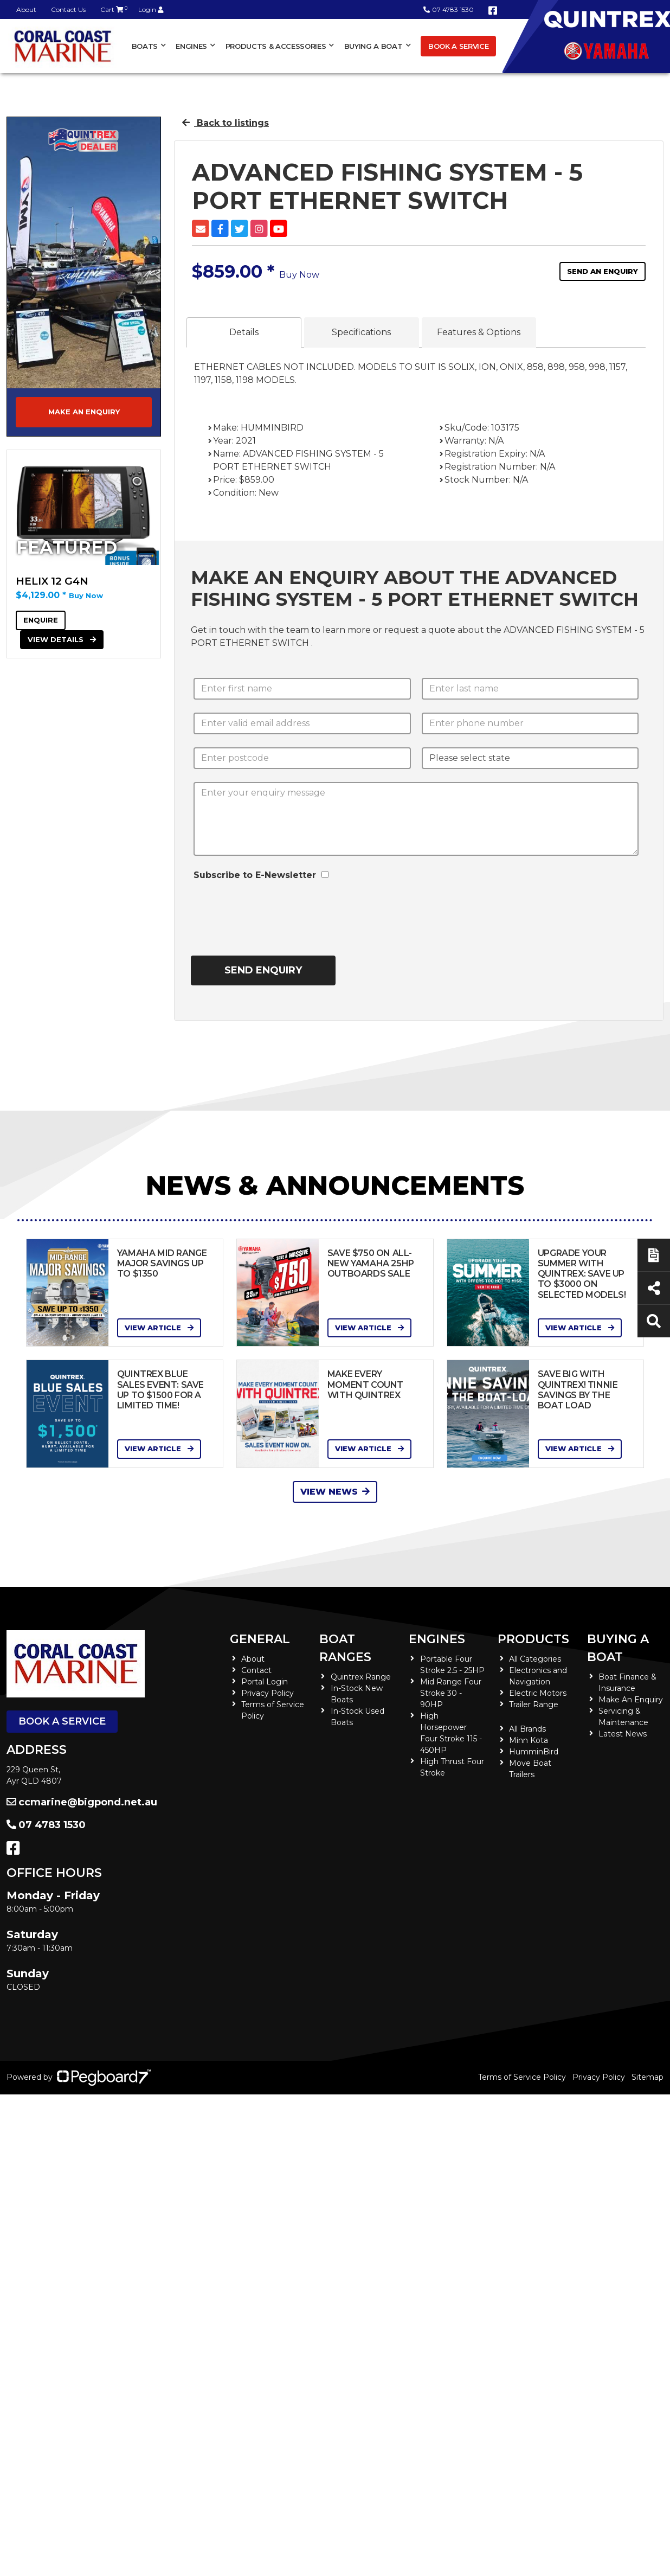 The width and height of the screenshot is (670, 2576). What do you see at coordinates (40, 620) in the screenshot?
I see `Enquire` at bounding box center [40, 620].